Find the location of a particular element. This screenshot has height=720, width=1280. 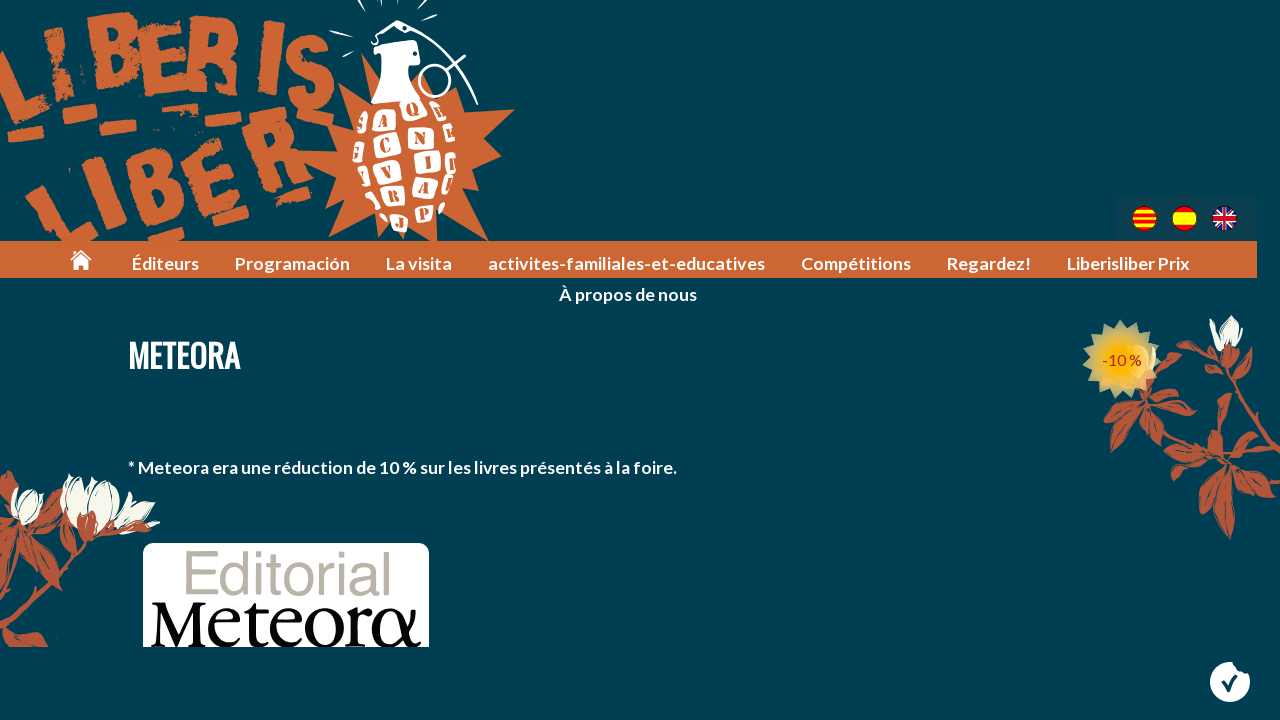

Éditeurs is located at coordinates (188, 261).